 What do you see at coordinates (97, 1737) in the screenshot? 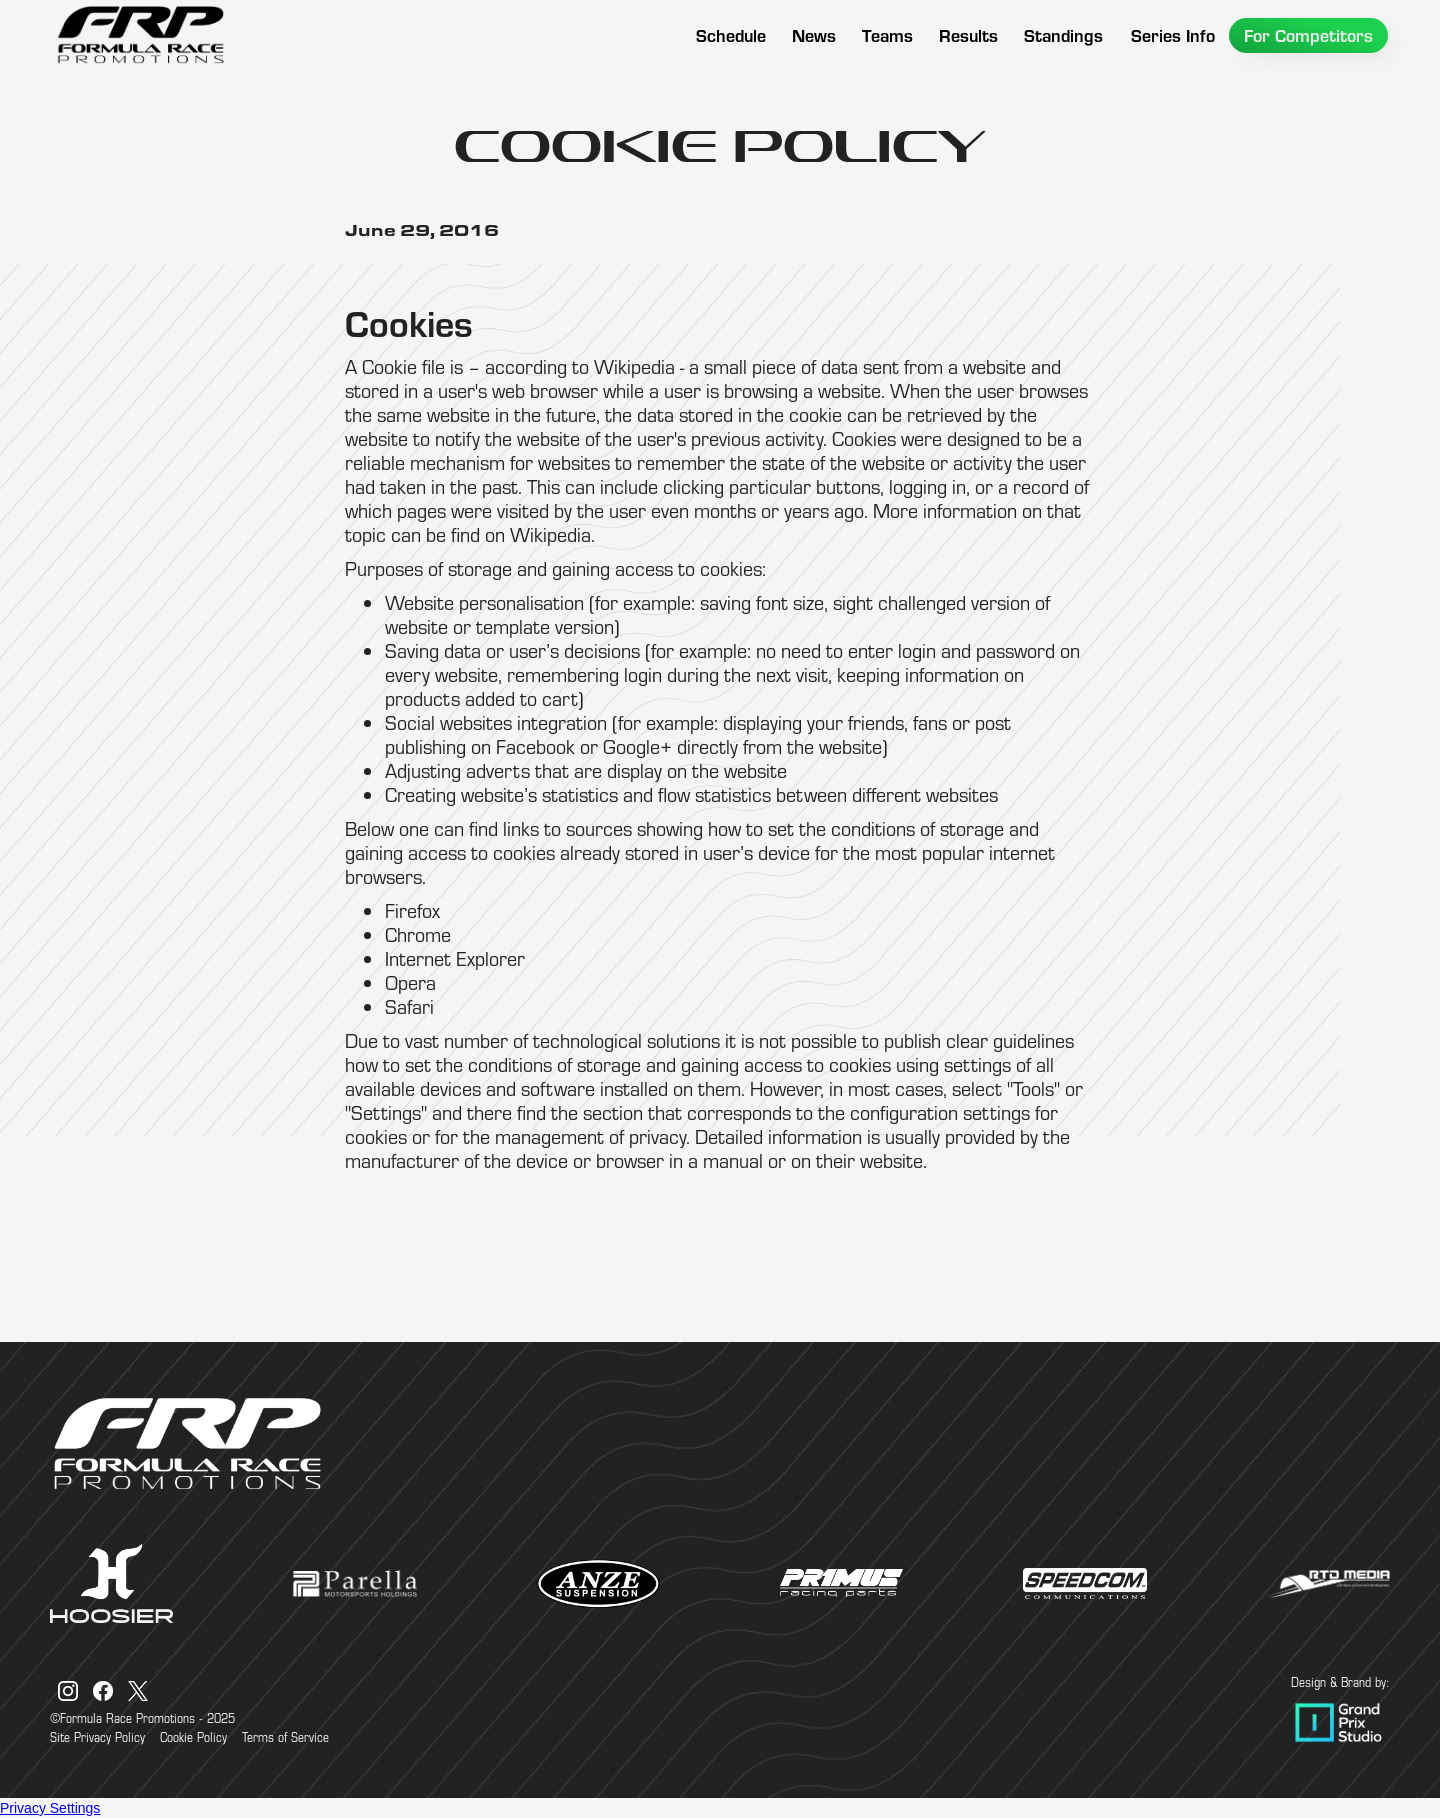
I see `Site Privacy Policy` at bounding box center [97, 1737].